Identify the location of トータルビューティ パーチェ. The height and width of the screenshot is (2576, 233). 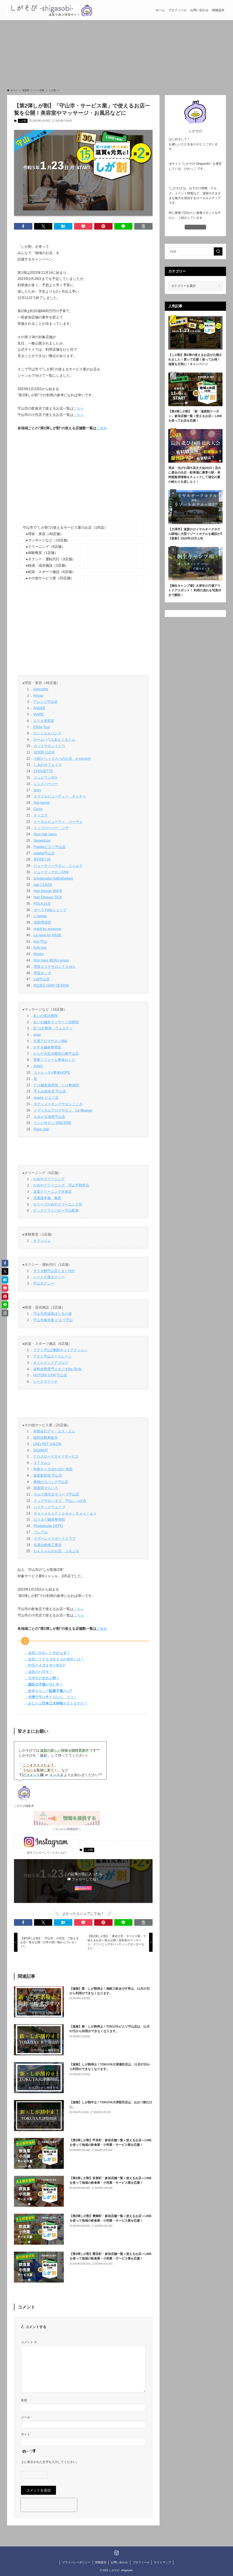
(58, 822).